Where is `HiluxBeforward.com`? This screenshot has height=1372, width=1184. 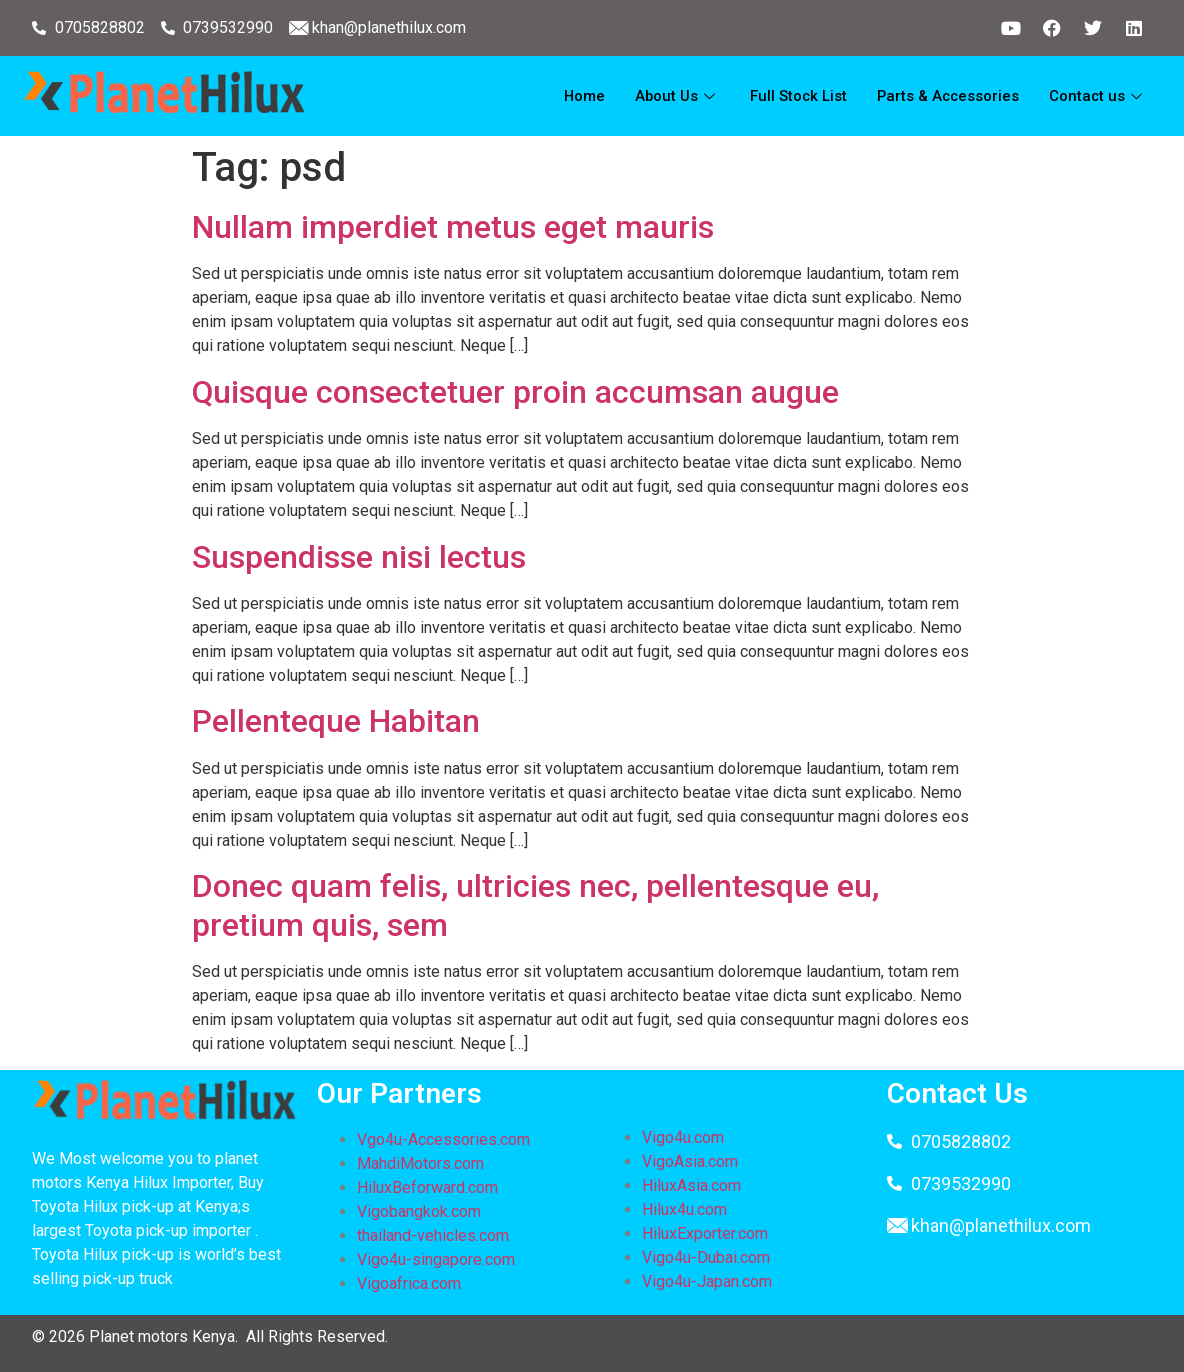
HiluxBeforward.com is located at coordinates (427, 1187).